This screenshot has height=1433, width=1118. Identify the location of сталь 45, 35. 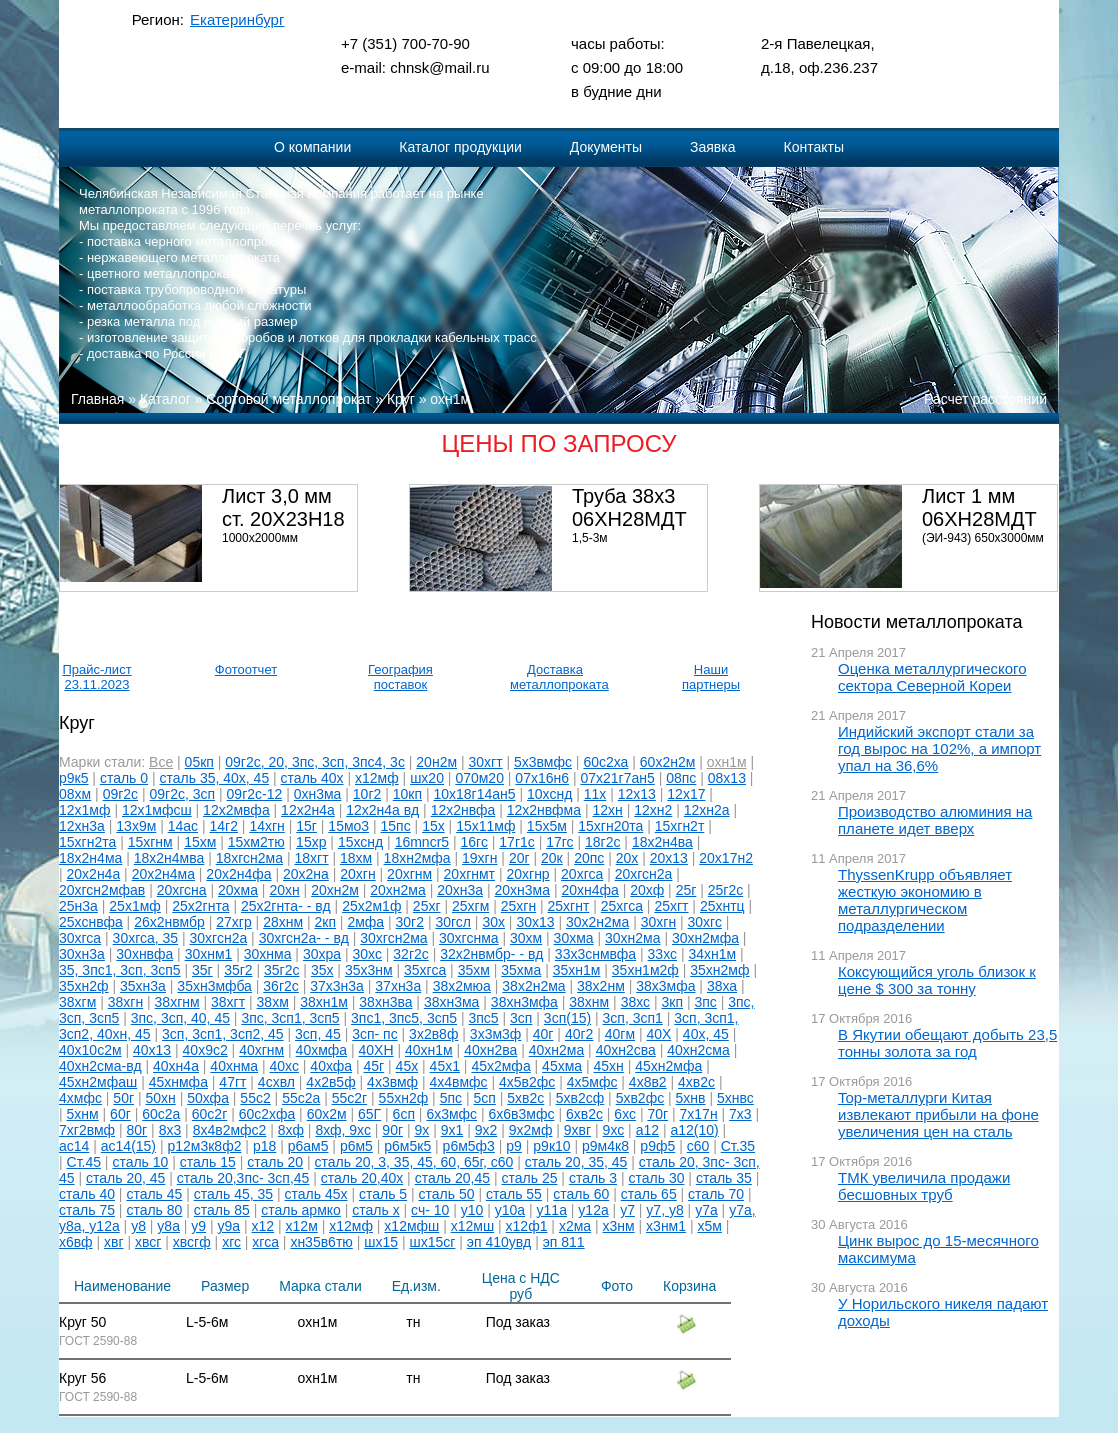
(233, 1194).